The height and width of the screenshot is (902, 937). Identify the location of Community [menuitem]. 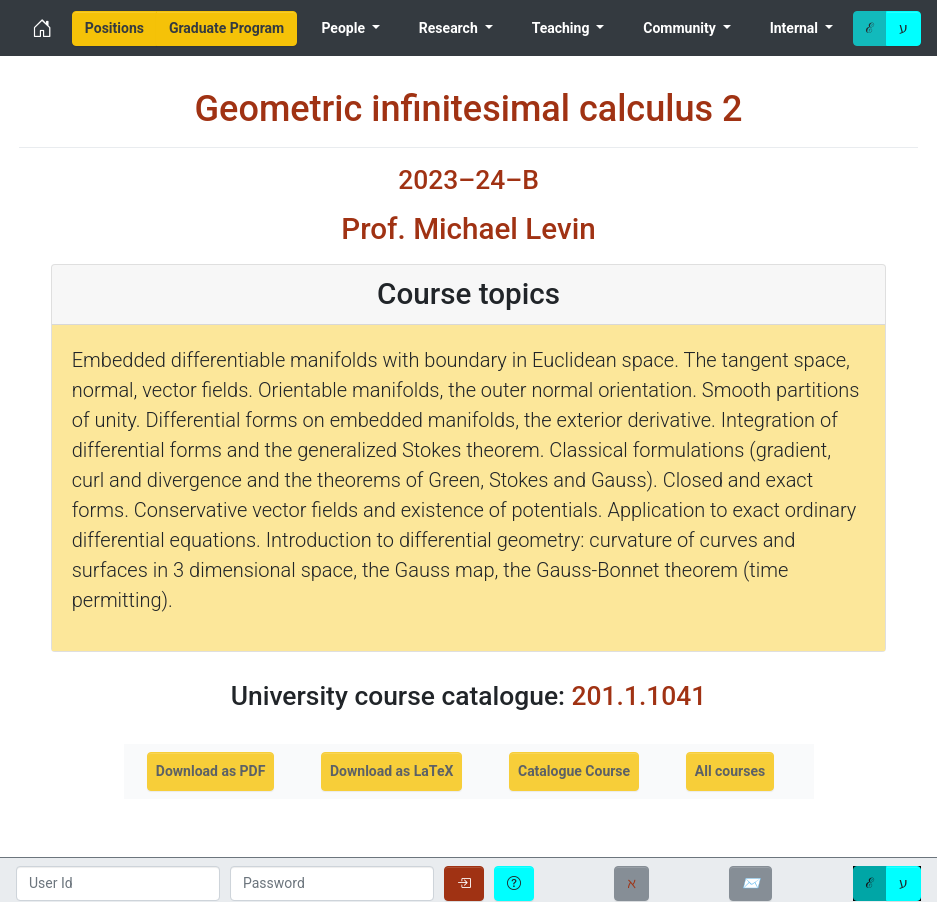
(681, 28).